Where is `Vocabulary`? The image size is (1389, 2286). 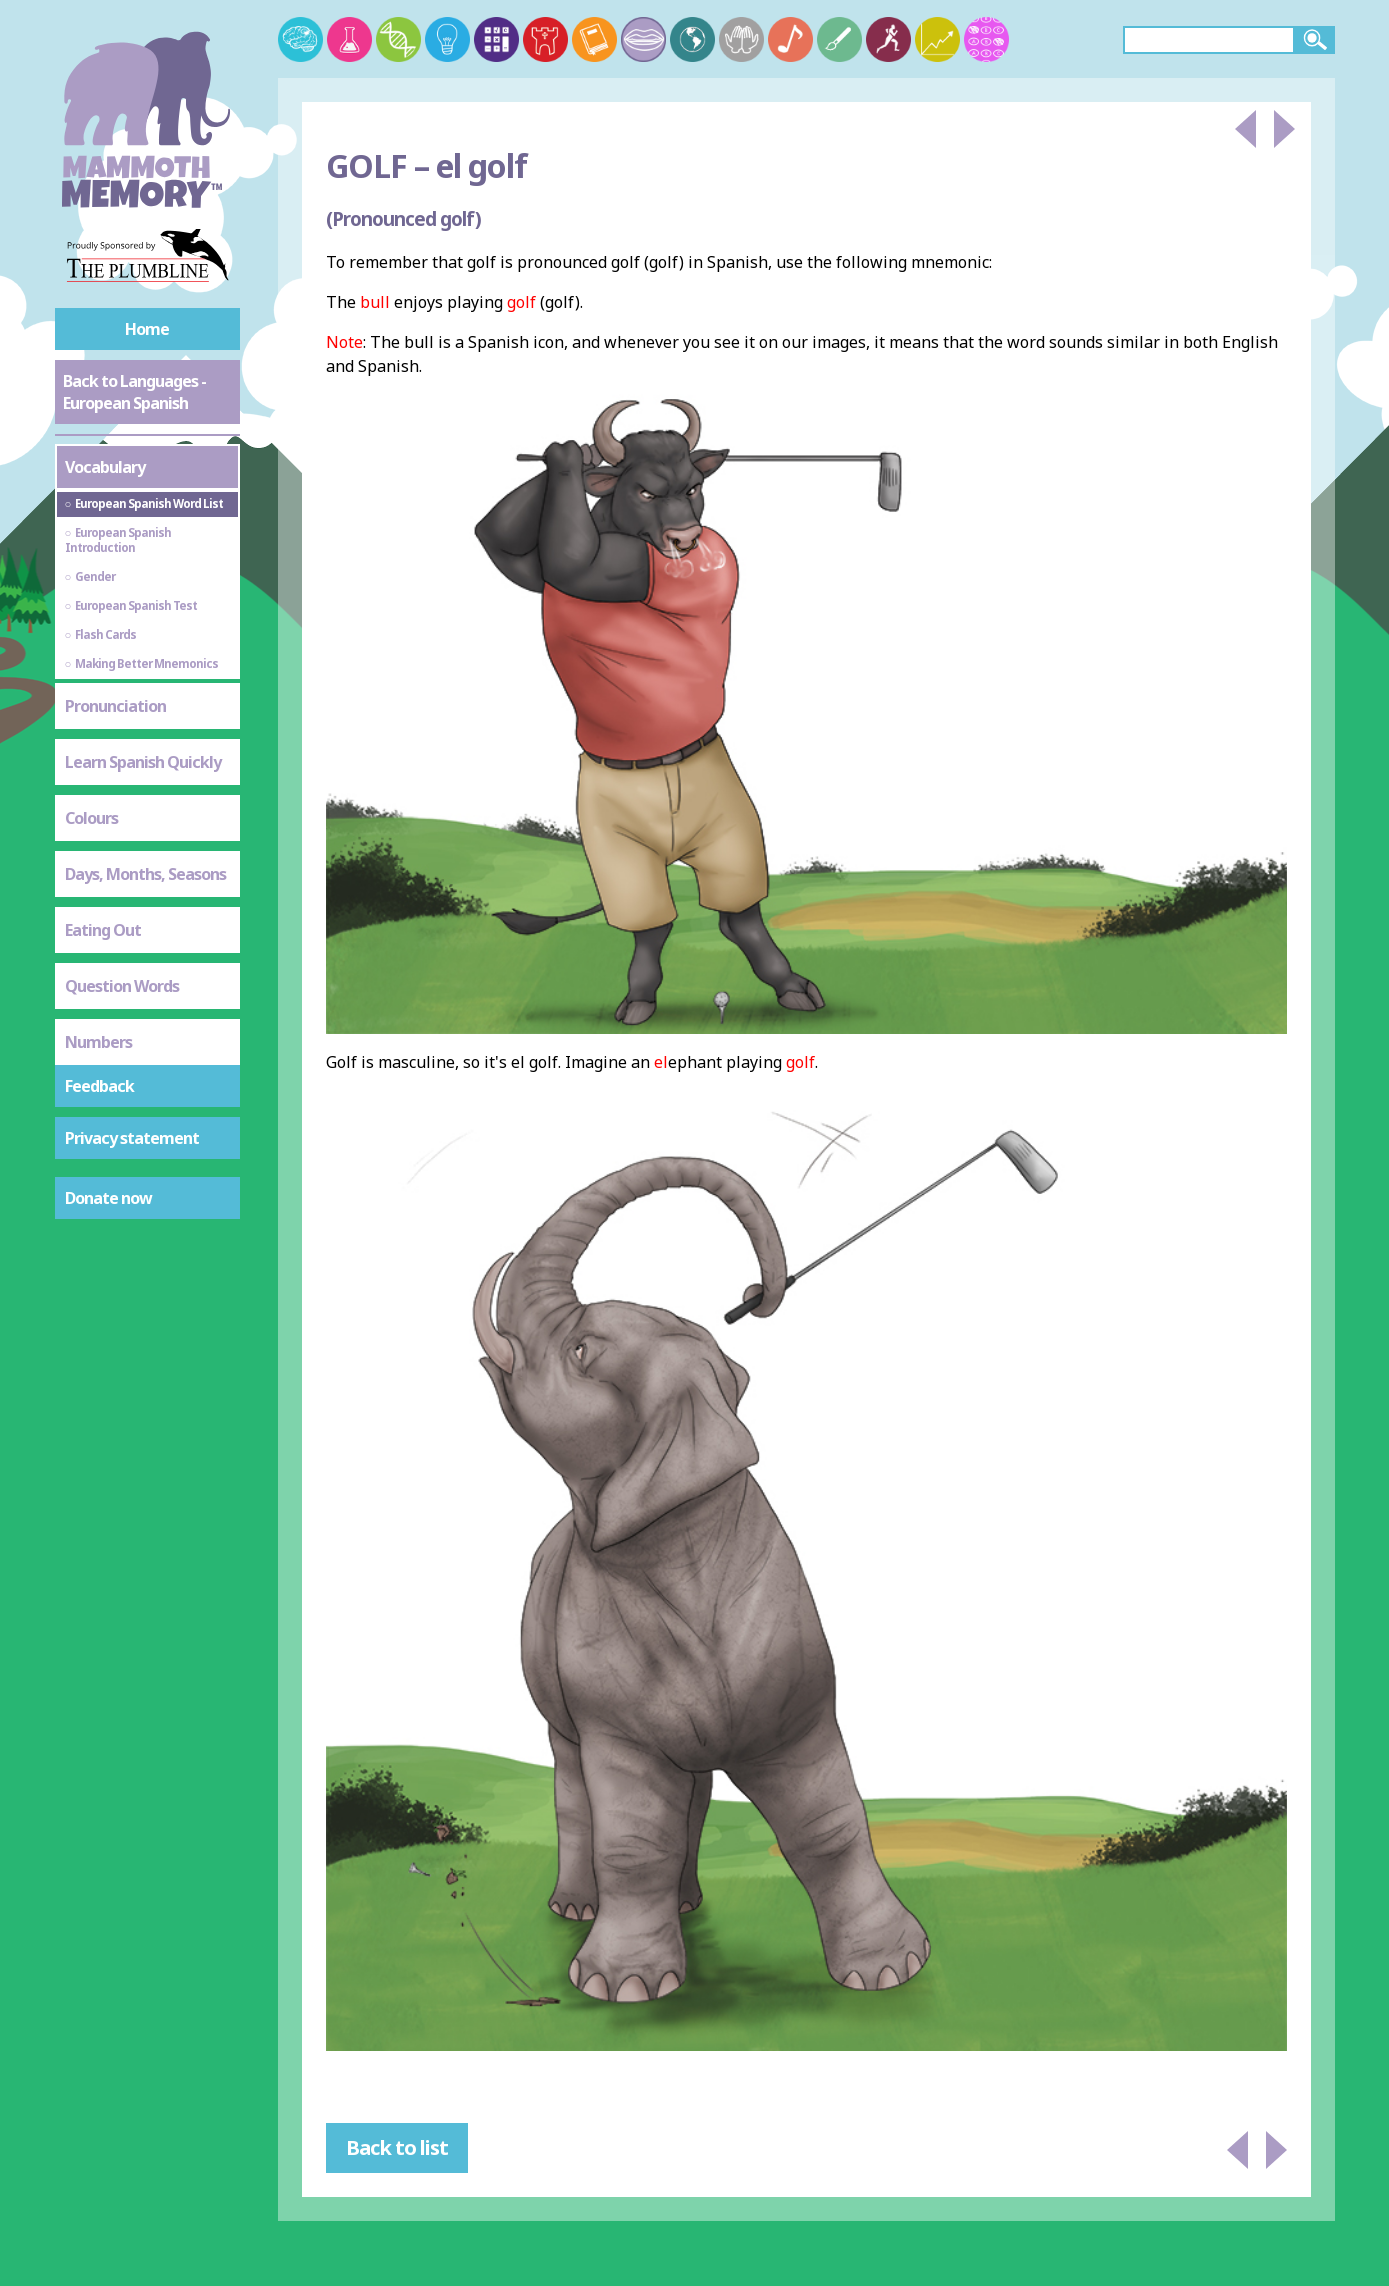 Vocabulary is located at coordinates (105, 467).